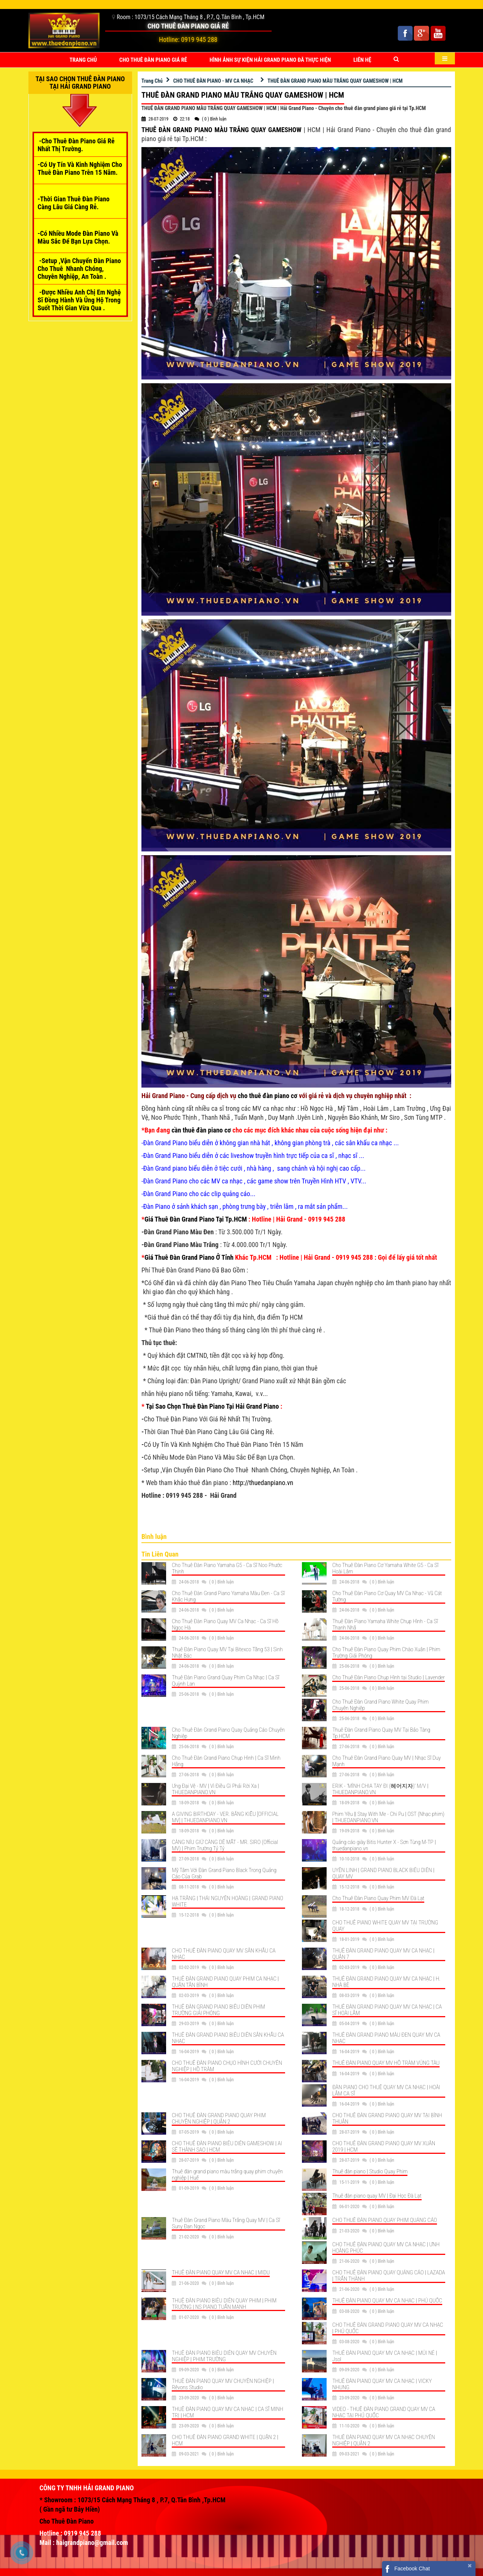  Describe the element at coordinates (219, 2118) in the screenshot. I see `CHO THUÊ ĐÀN GRAND PIANO QUAY PHIM CHUYÊN NGHIỆP | QUẬN 2` at that location.